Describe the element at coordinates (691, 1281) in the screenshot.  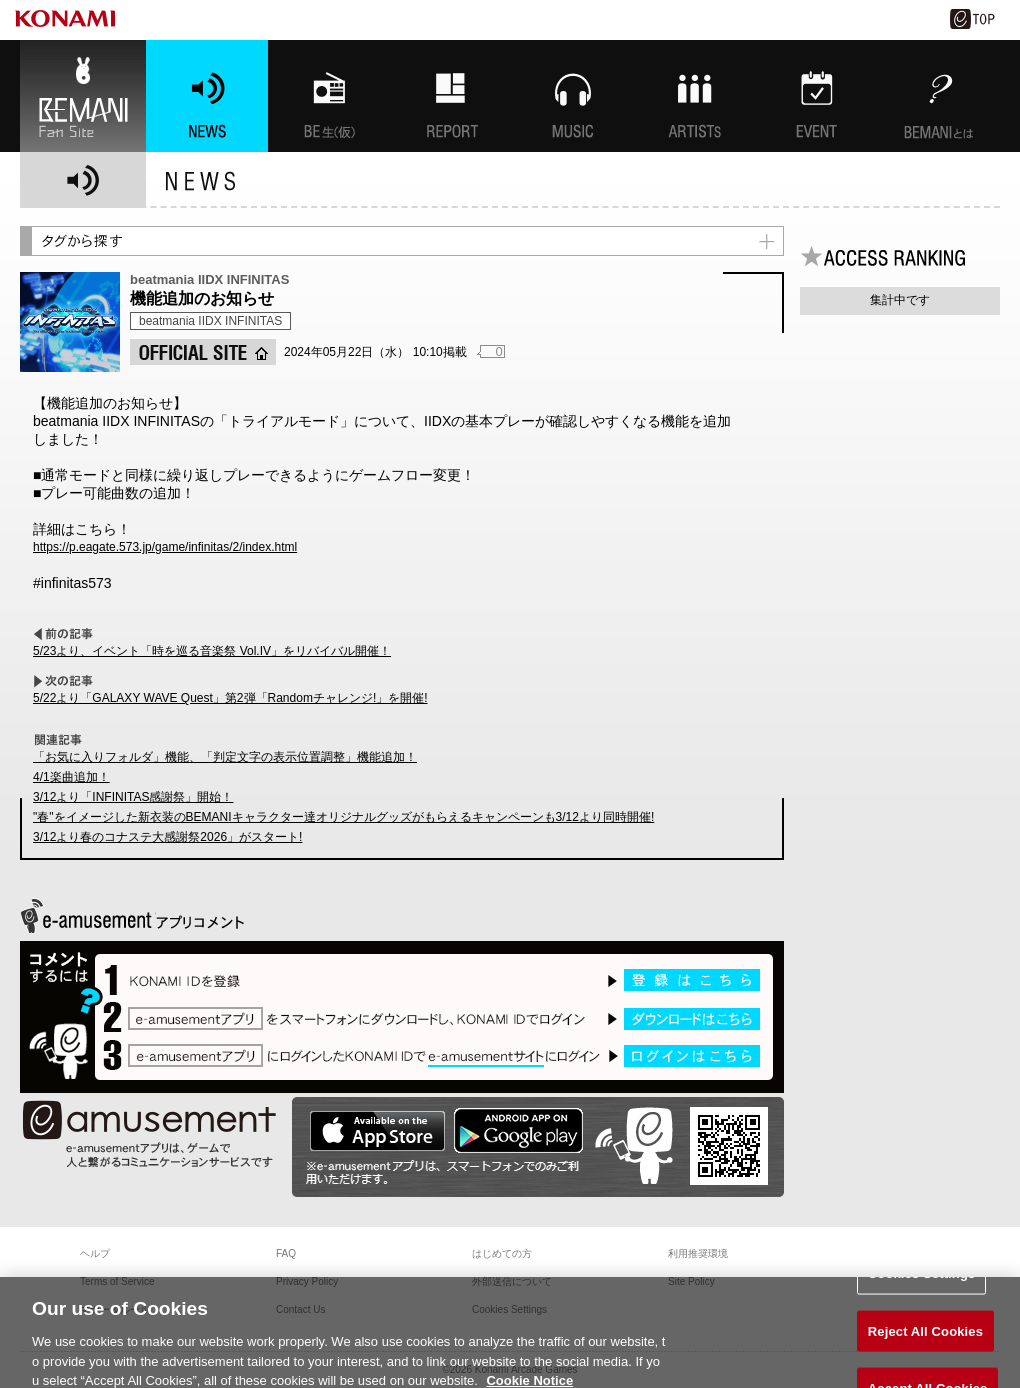
I see `Site Policy` at that location.